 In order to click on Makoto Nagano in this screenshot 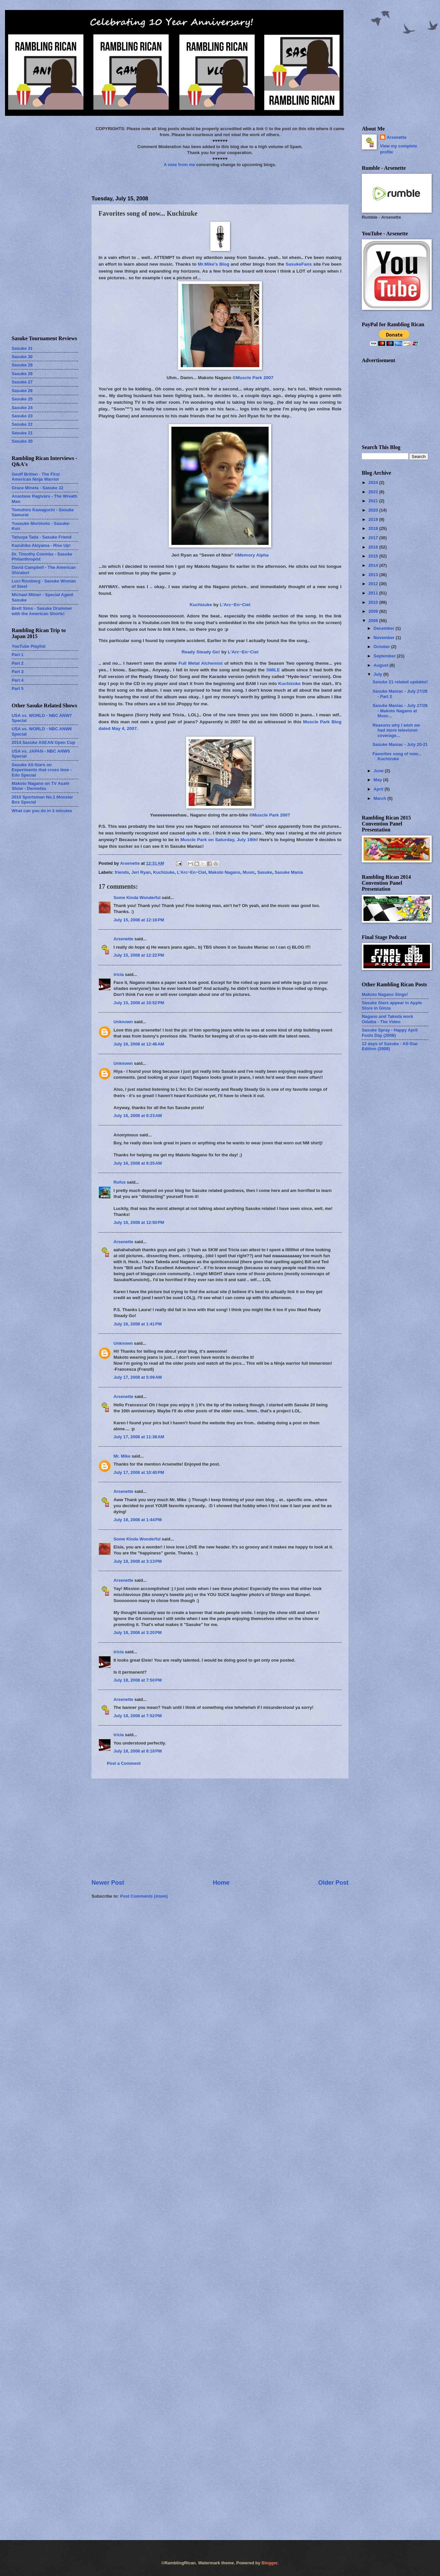, I will do `click(224, 872)`.